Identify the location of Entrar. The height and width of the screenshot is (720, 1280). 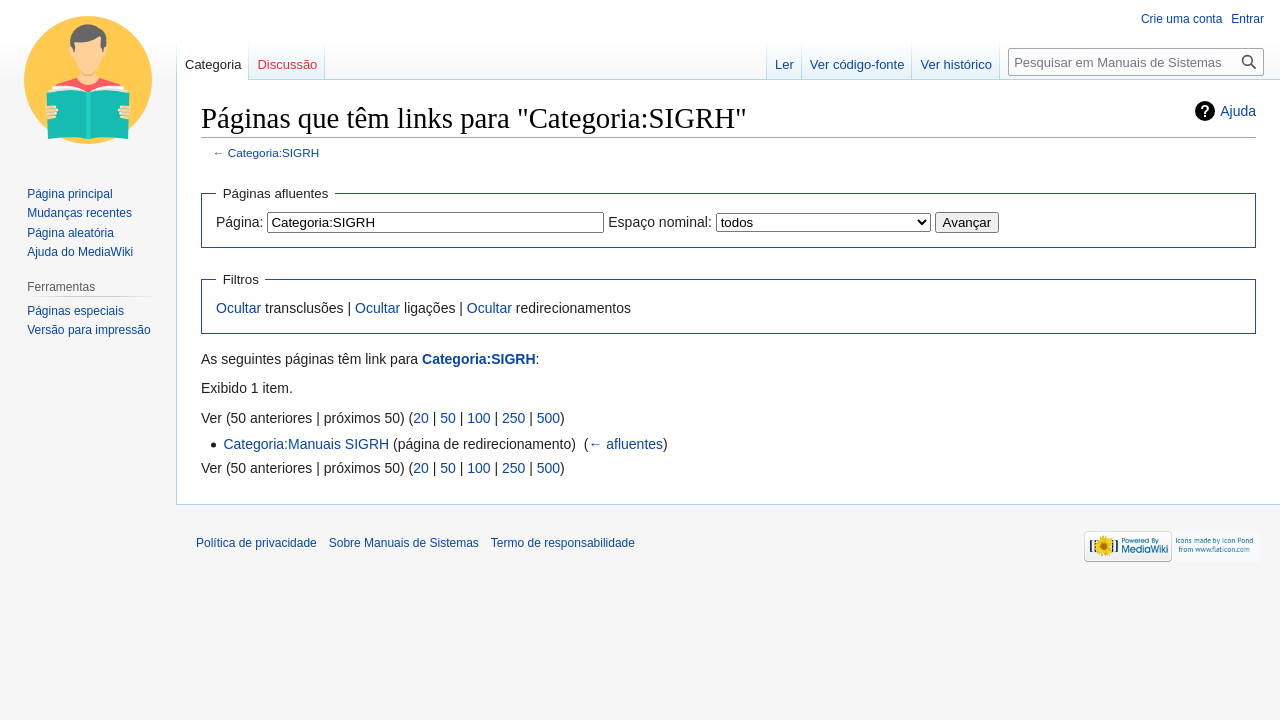
(1247, 19).